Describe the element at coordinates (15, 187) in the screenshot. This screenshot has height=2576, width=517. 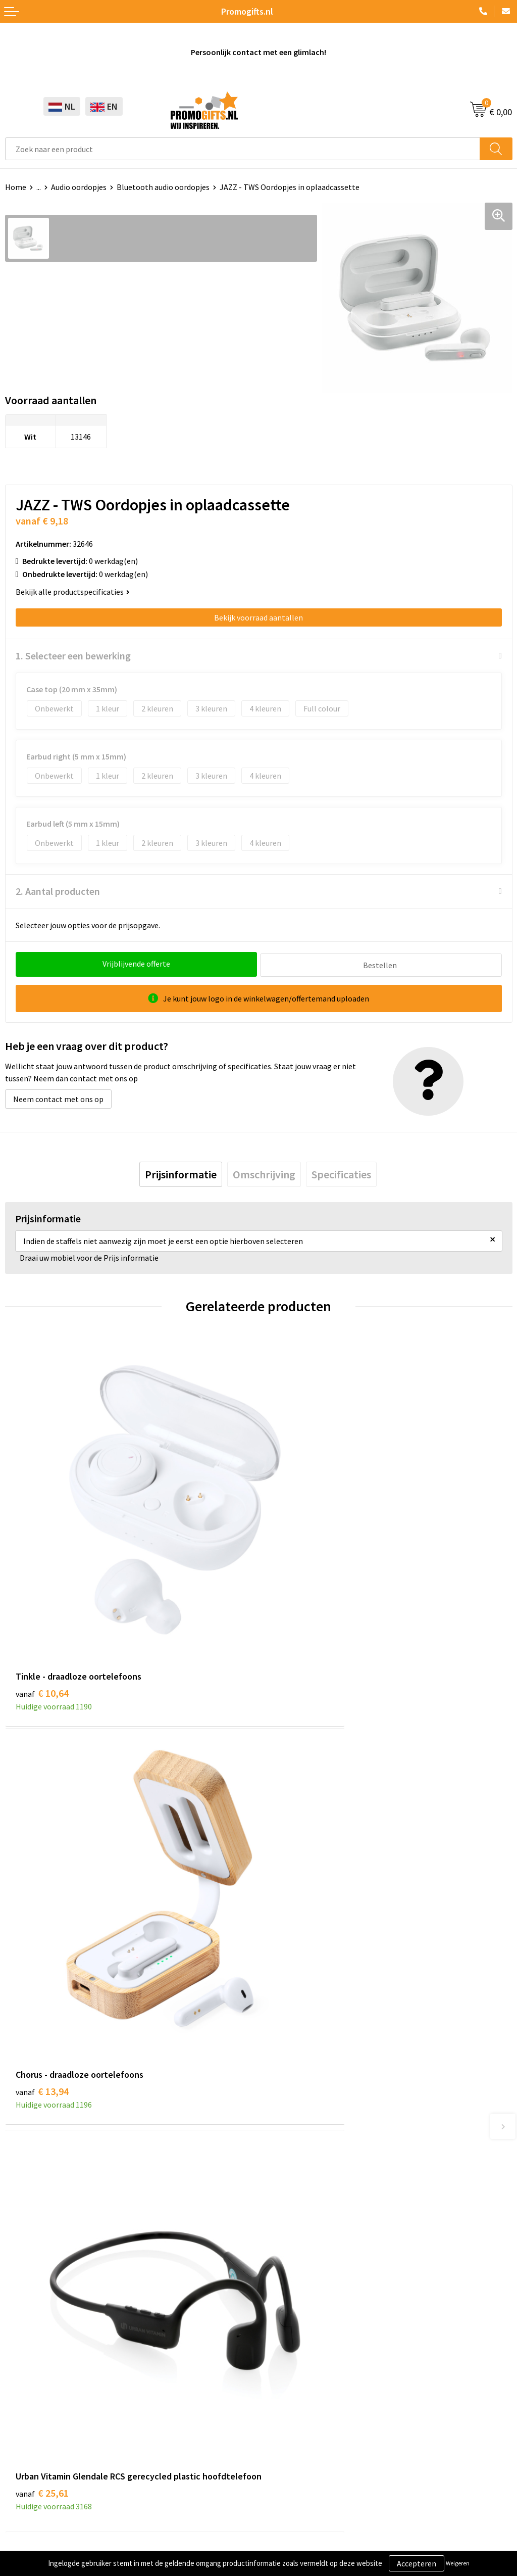
I see `Home` at that location.